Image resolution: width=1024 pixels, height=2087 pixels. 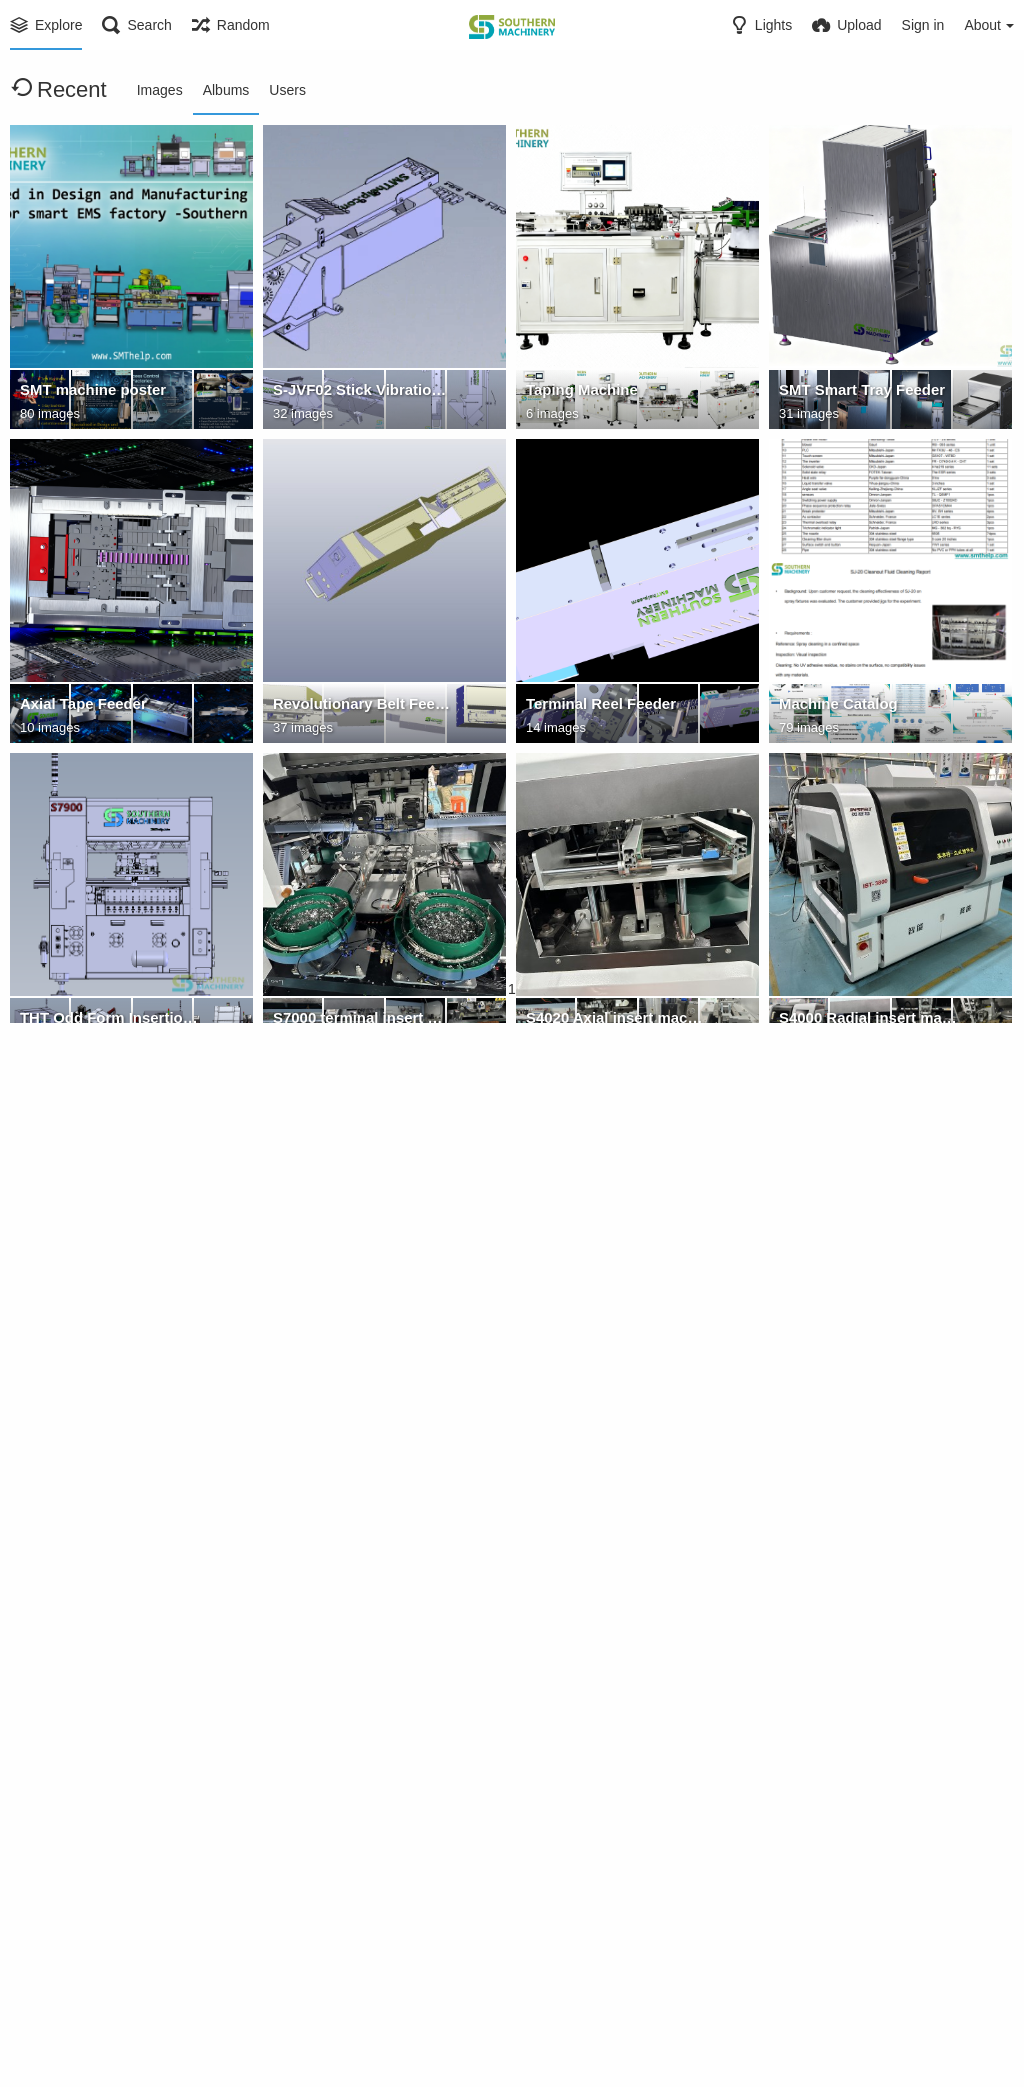 What do you see at coordinates (868, 1963) in the screenshot?
I see `Juki Nozzle for pick and place machine` at bounding box center [868, 1963].